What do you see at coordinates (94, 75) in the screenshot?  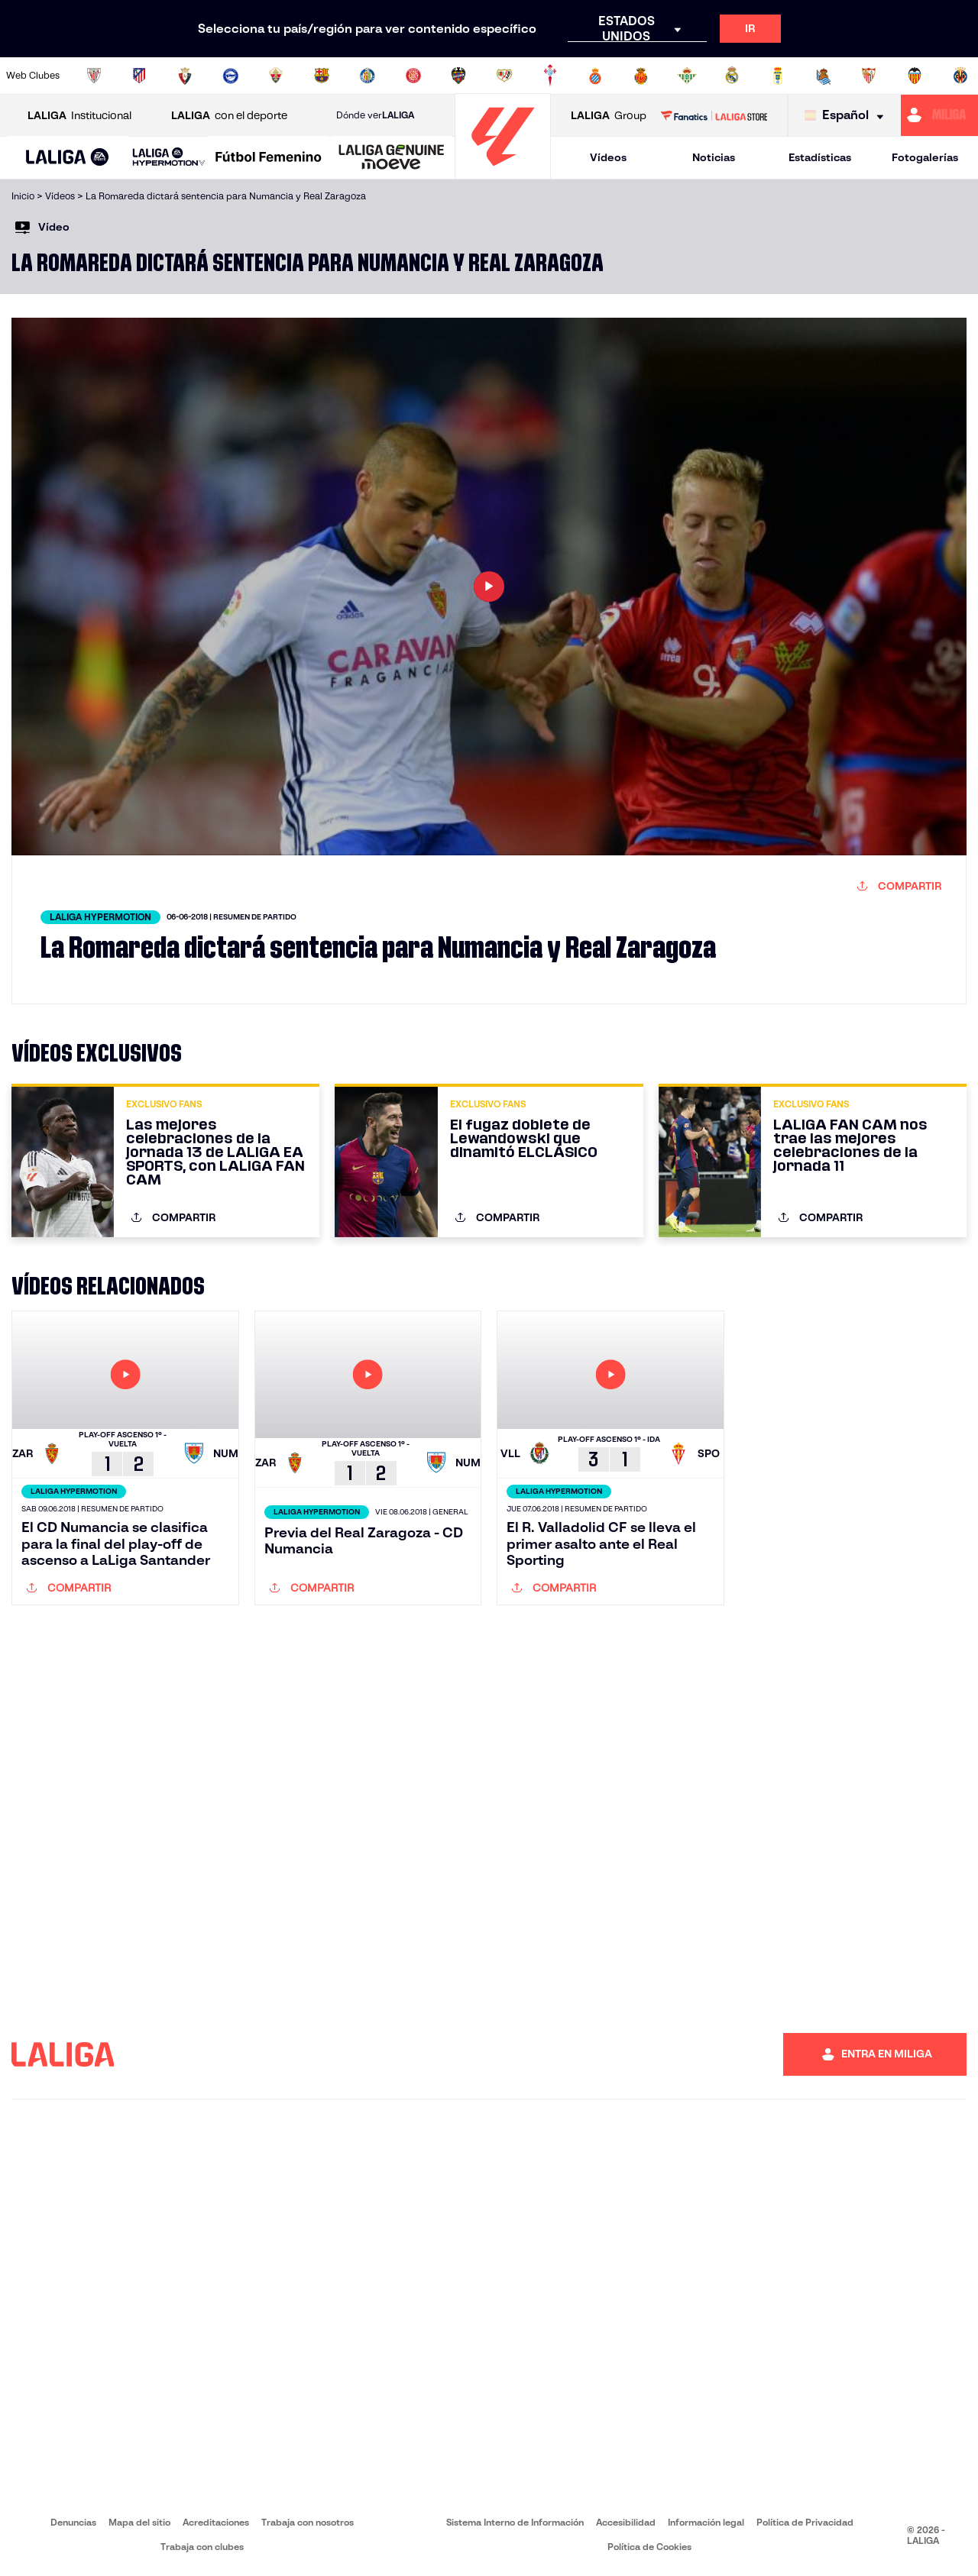 I see `[Ir a https://www.athletic-club.eus/]` at bounding box center [94, 75].